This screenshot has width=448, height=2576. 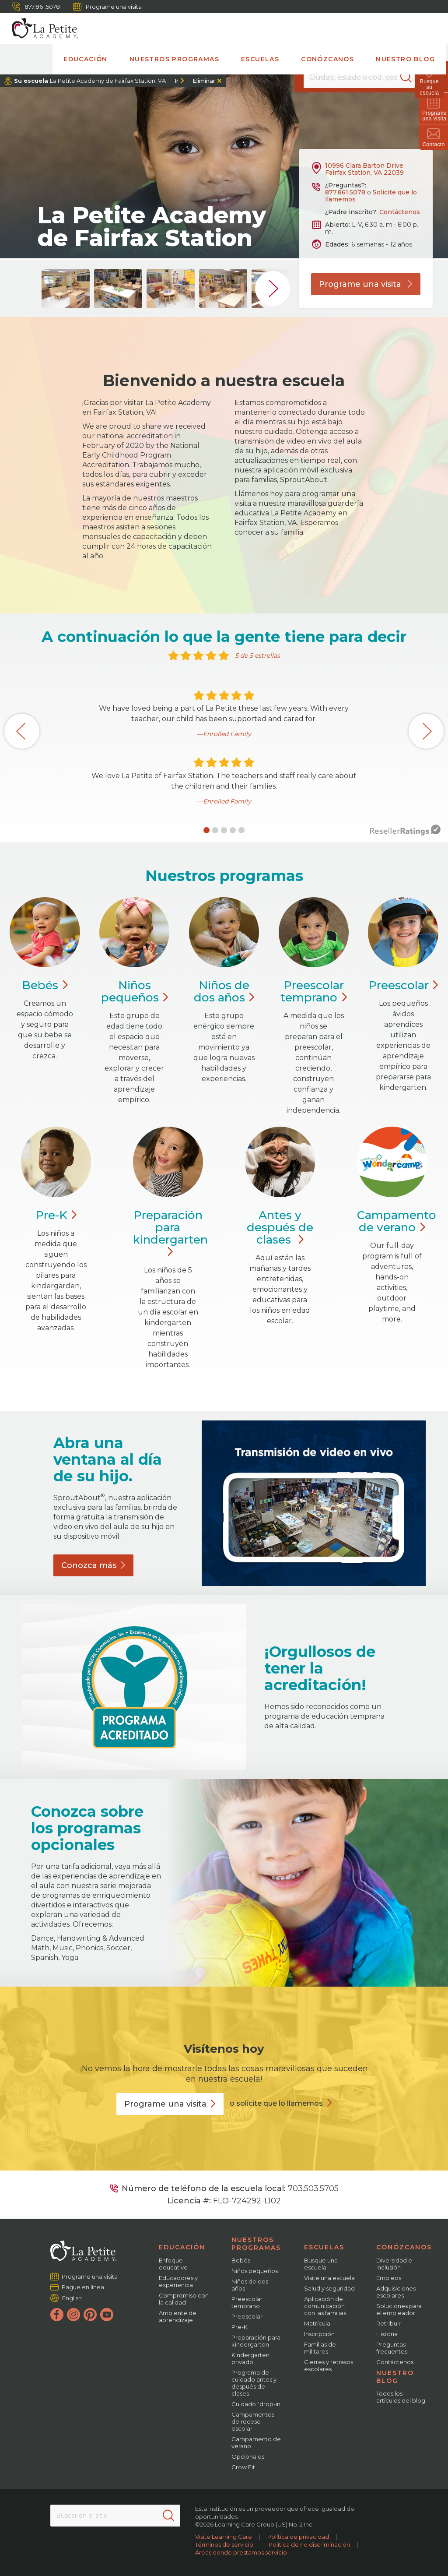 What do you see at coordinates (394, 2264) in the screenshot?
I see `Diversidad e inclusión` at bounding box center [394, 2264].